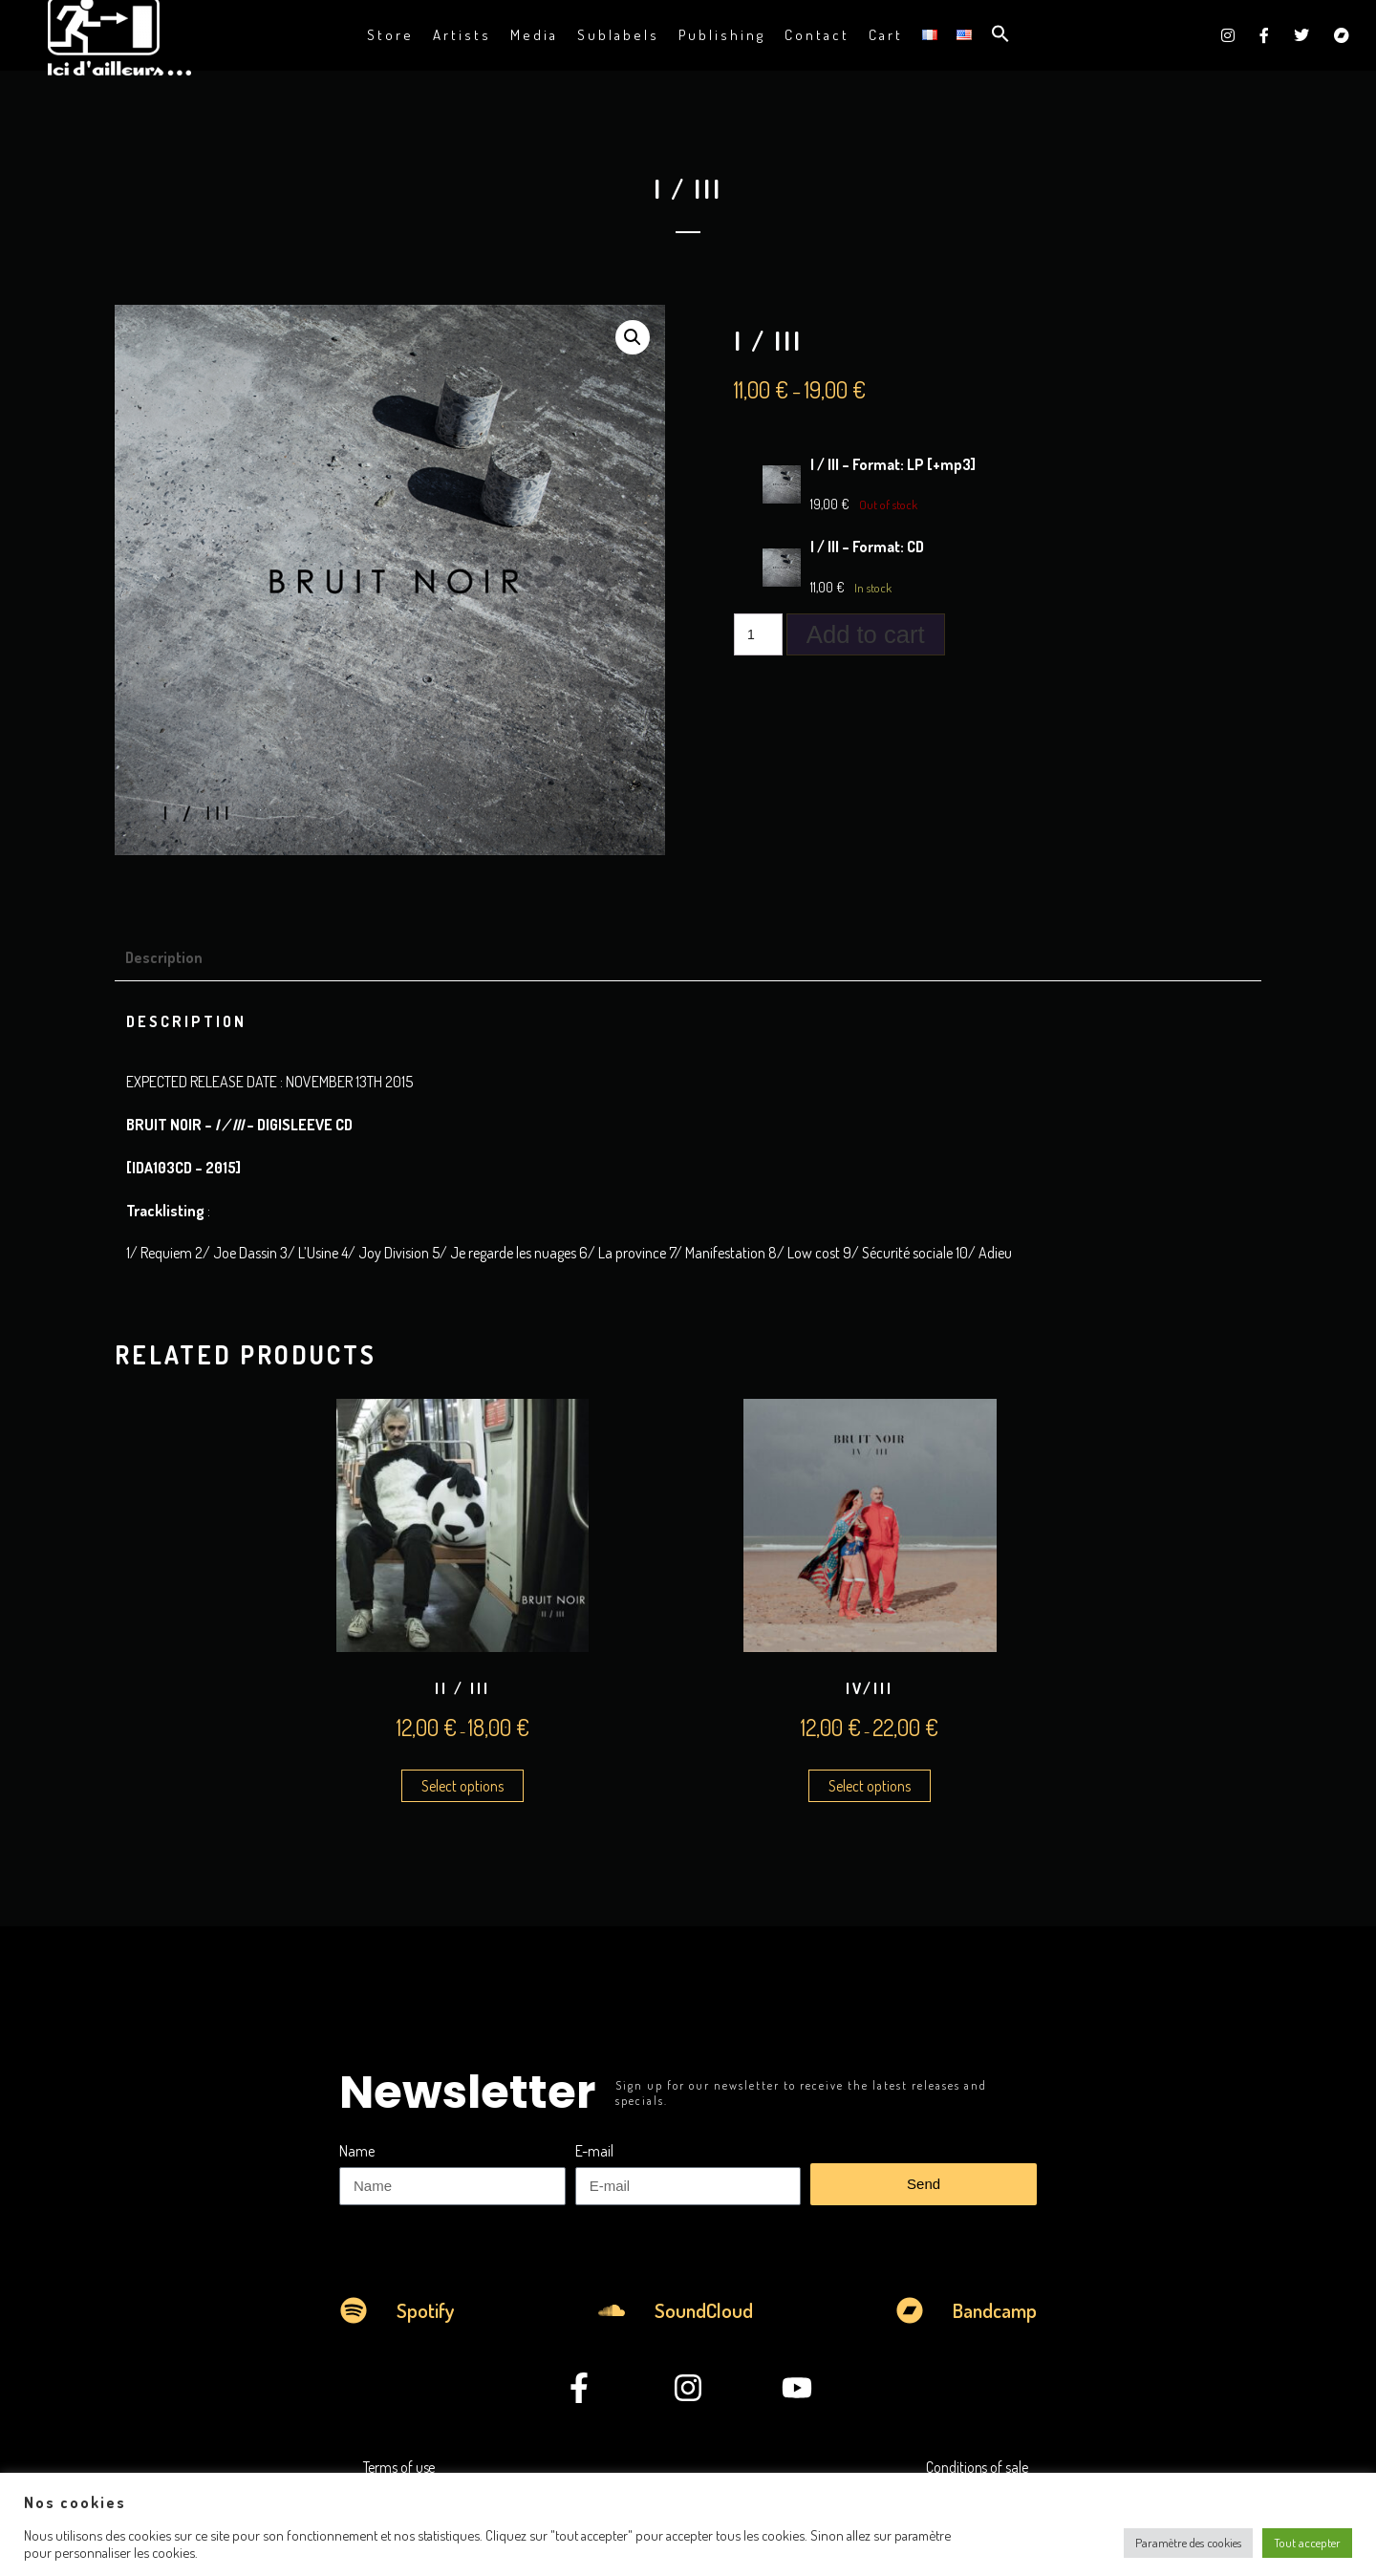  Describe the element at coordinates (164, 957) in the screenshot. I see `Description` at that location.